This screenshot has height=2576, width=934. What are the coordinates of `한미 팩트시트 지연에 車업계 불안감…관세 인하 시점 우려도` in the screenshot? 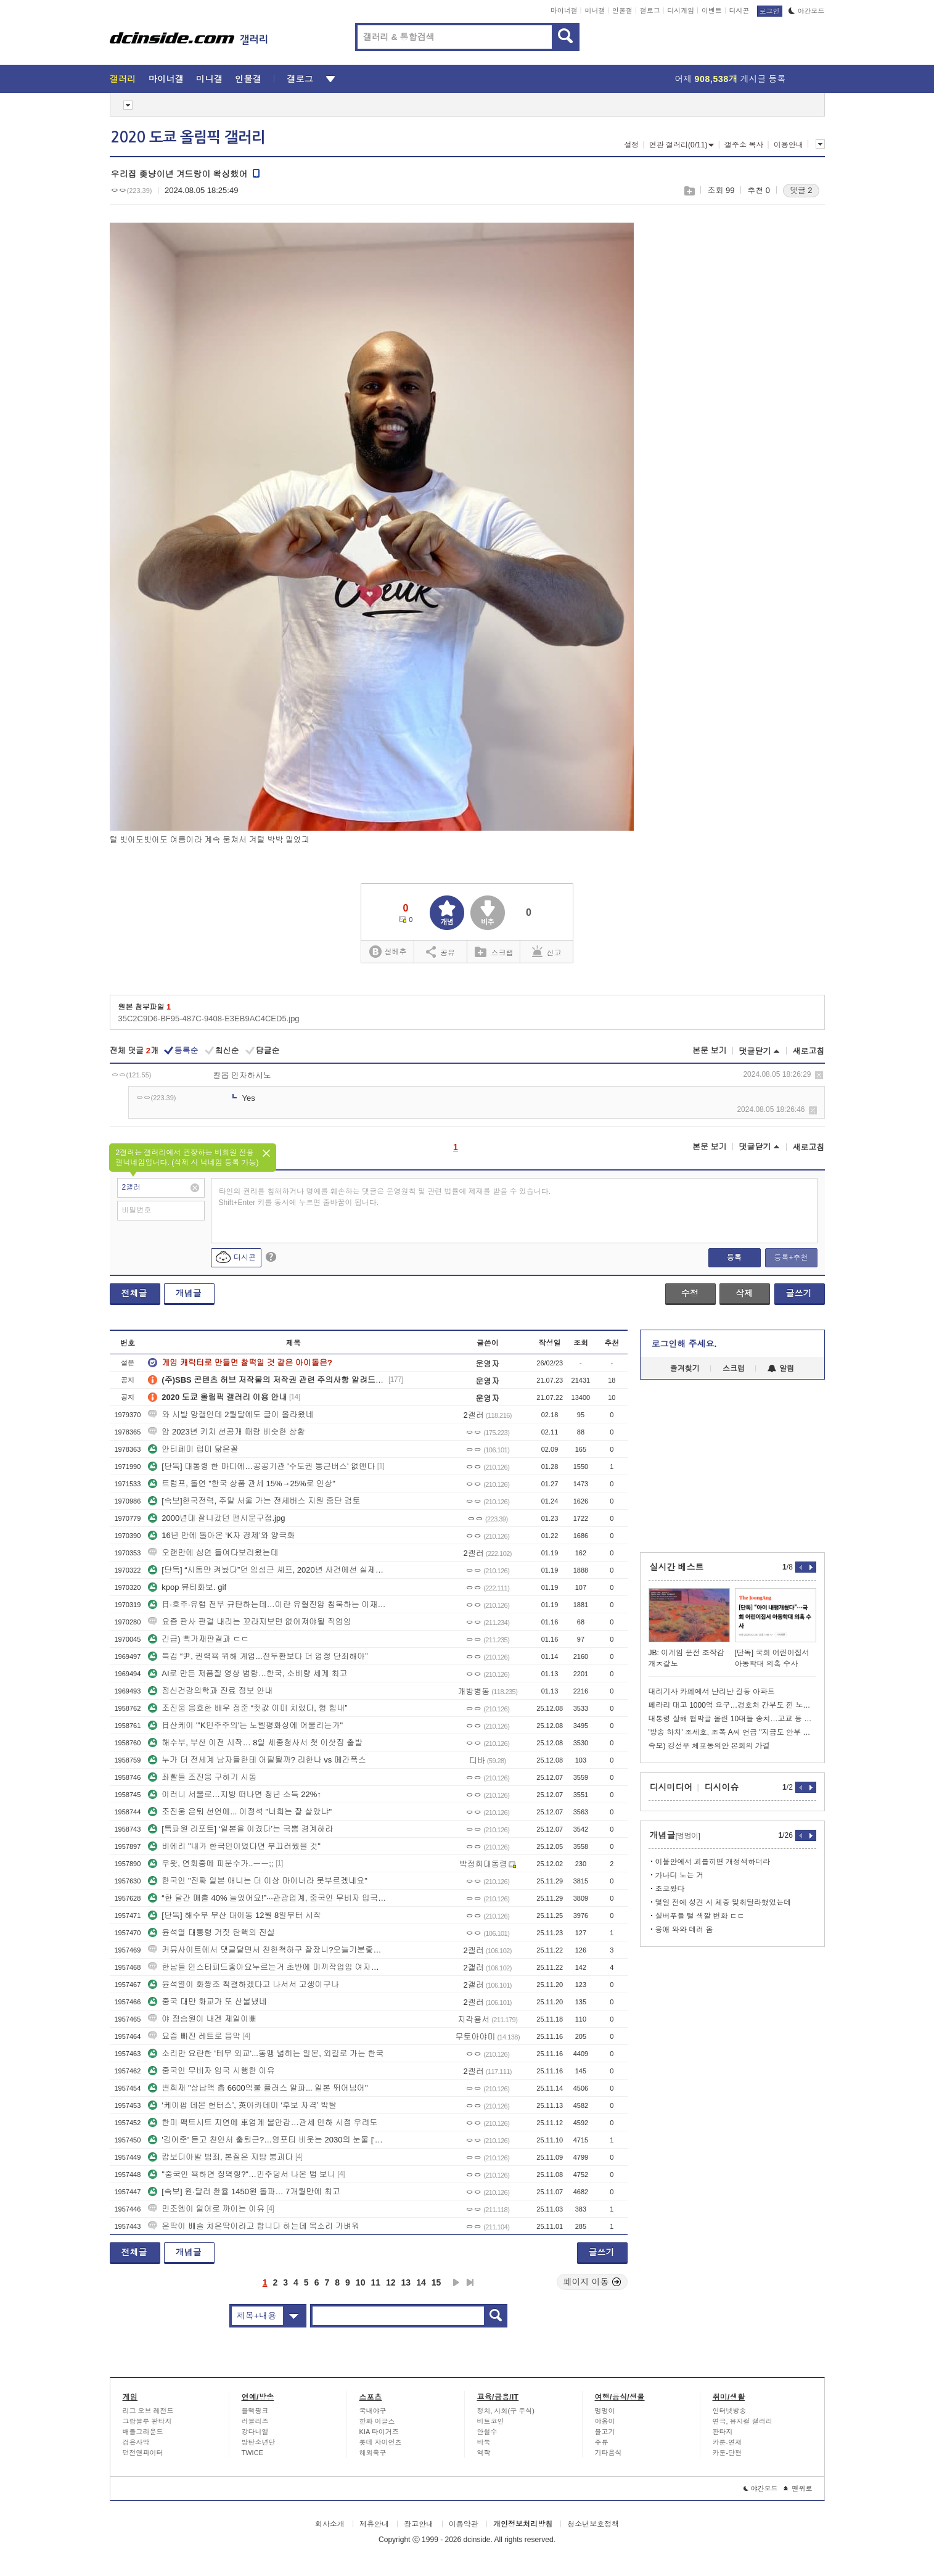 It's located at (262, 2122).